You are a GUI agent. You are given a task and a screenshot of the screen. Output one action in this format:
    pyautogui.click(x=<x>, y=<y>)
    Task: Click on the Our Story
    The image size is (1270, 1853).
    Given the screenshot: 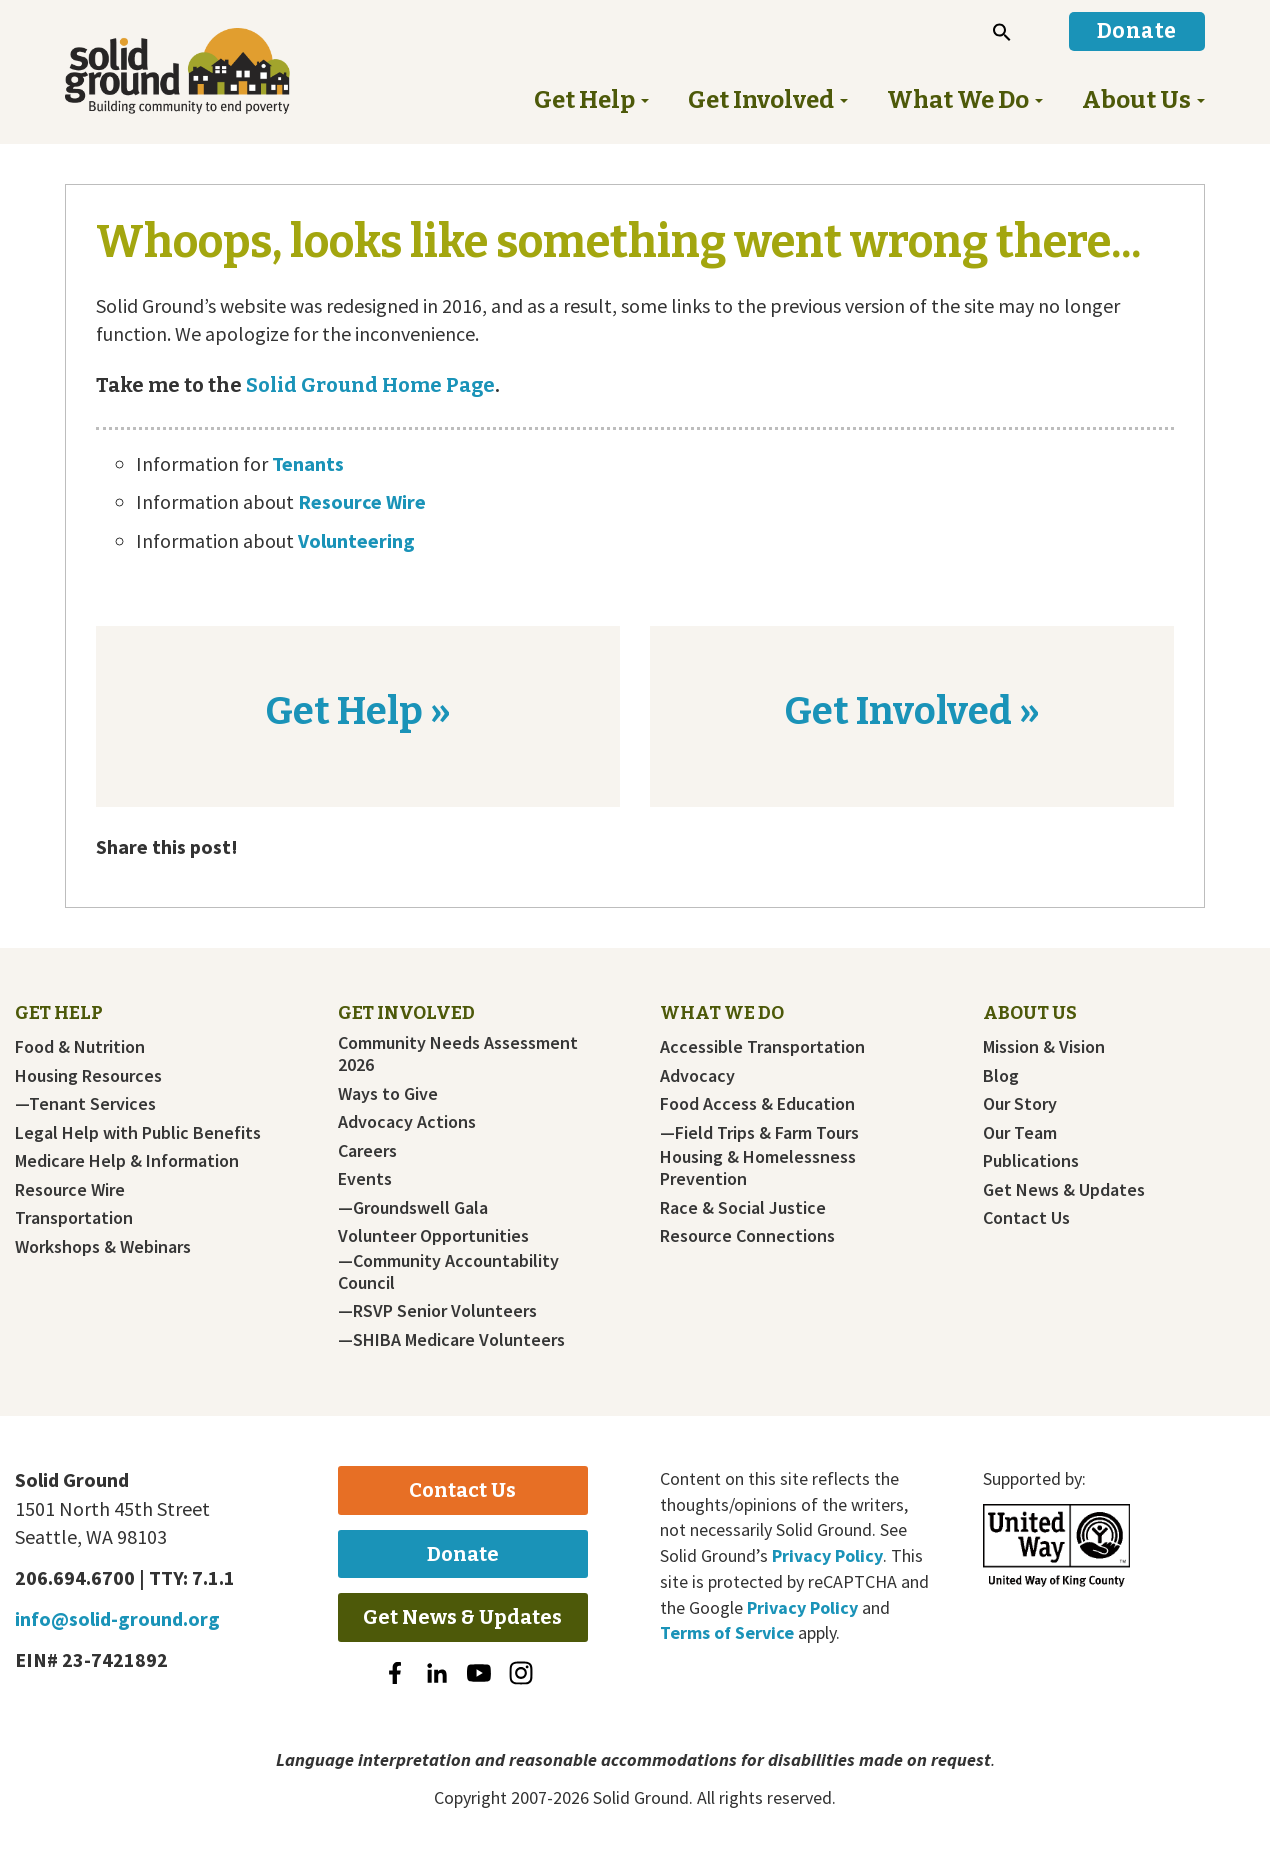 What is the action you would take?
    pyautogui.click(x=1020, y=1104)
    